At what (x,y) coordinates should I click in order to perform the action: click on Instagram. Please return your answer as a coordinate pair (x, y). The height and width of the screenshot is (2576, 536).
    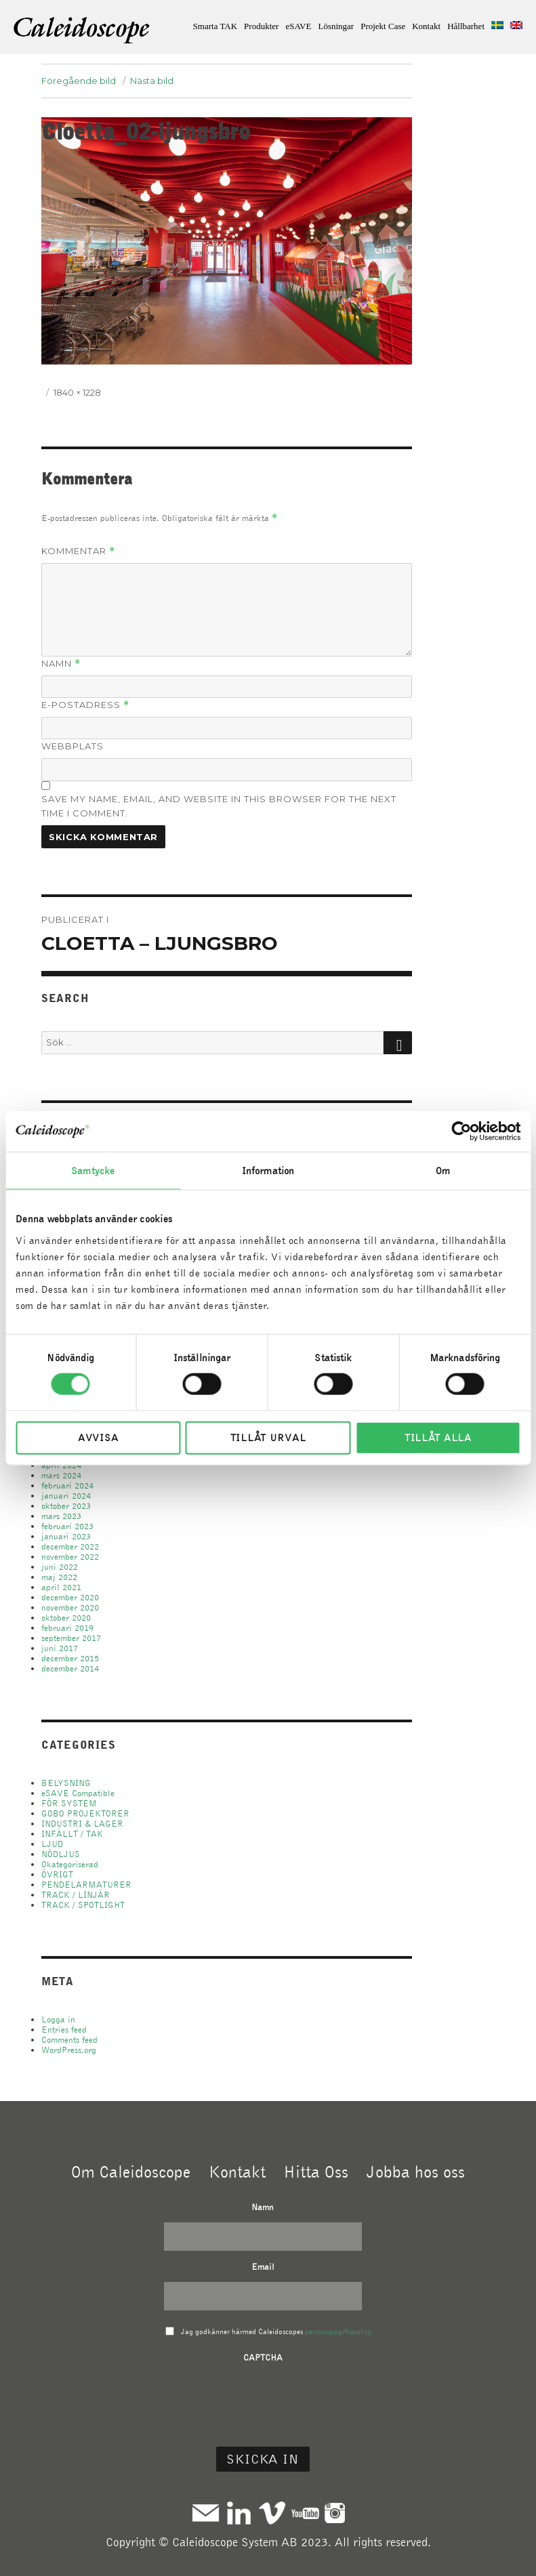
    Looking at the image, I should click on (335, 2513).